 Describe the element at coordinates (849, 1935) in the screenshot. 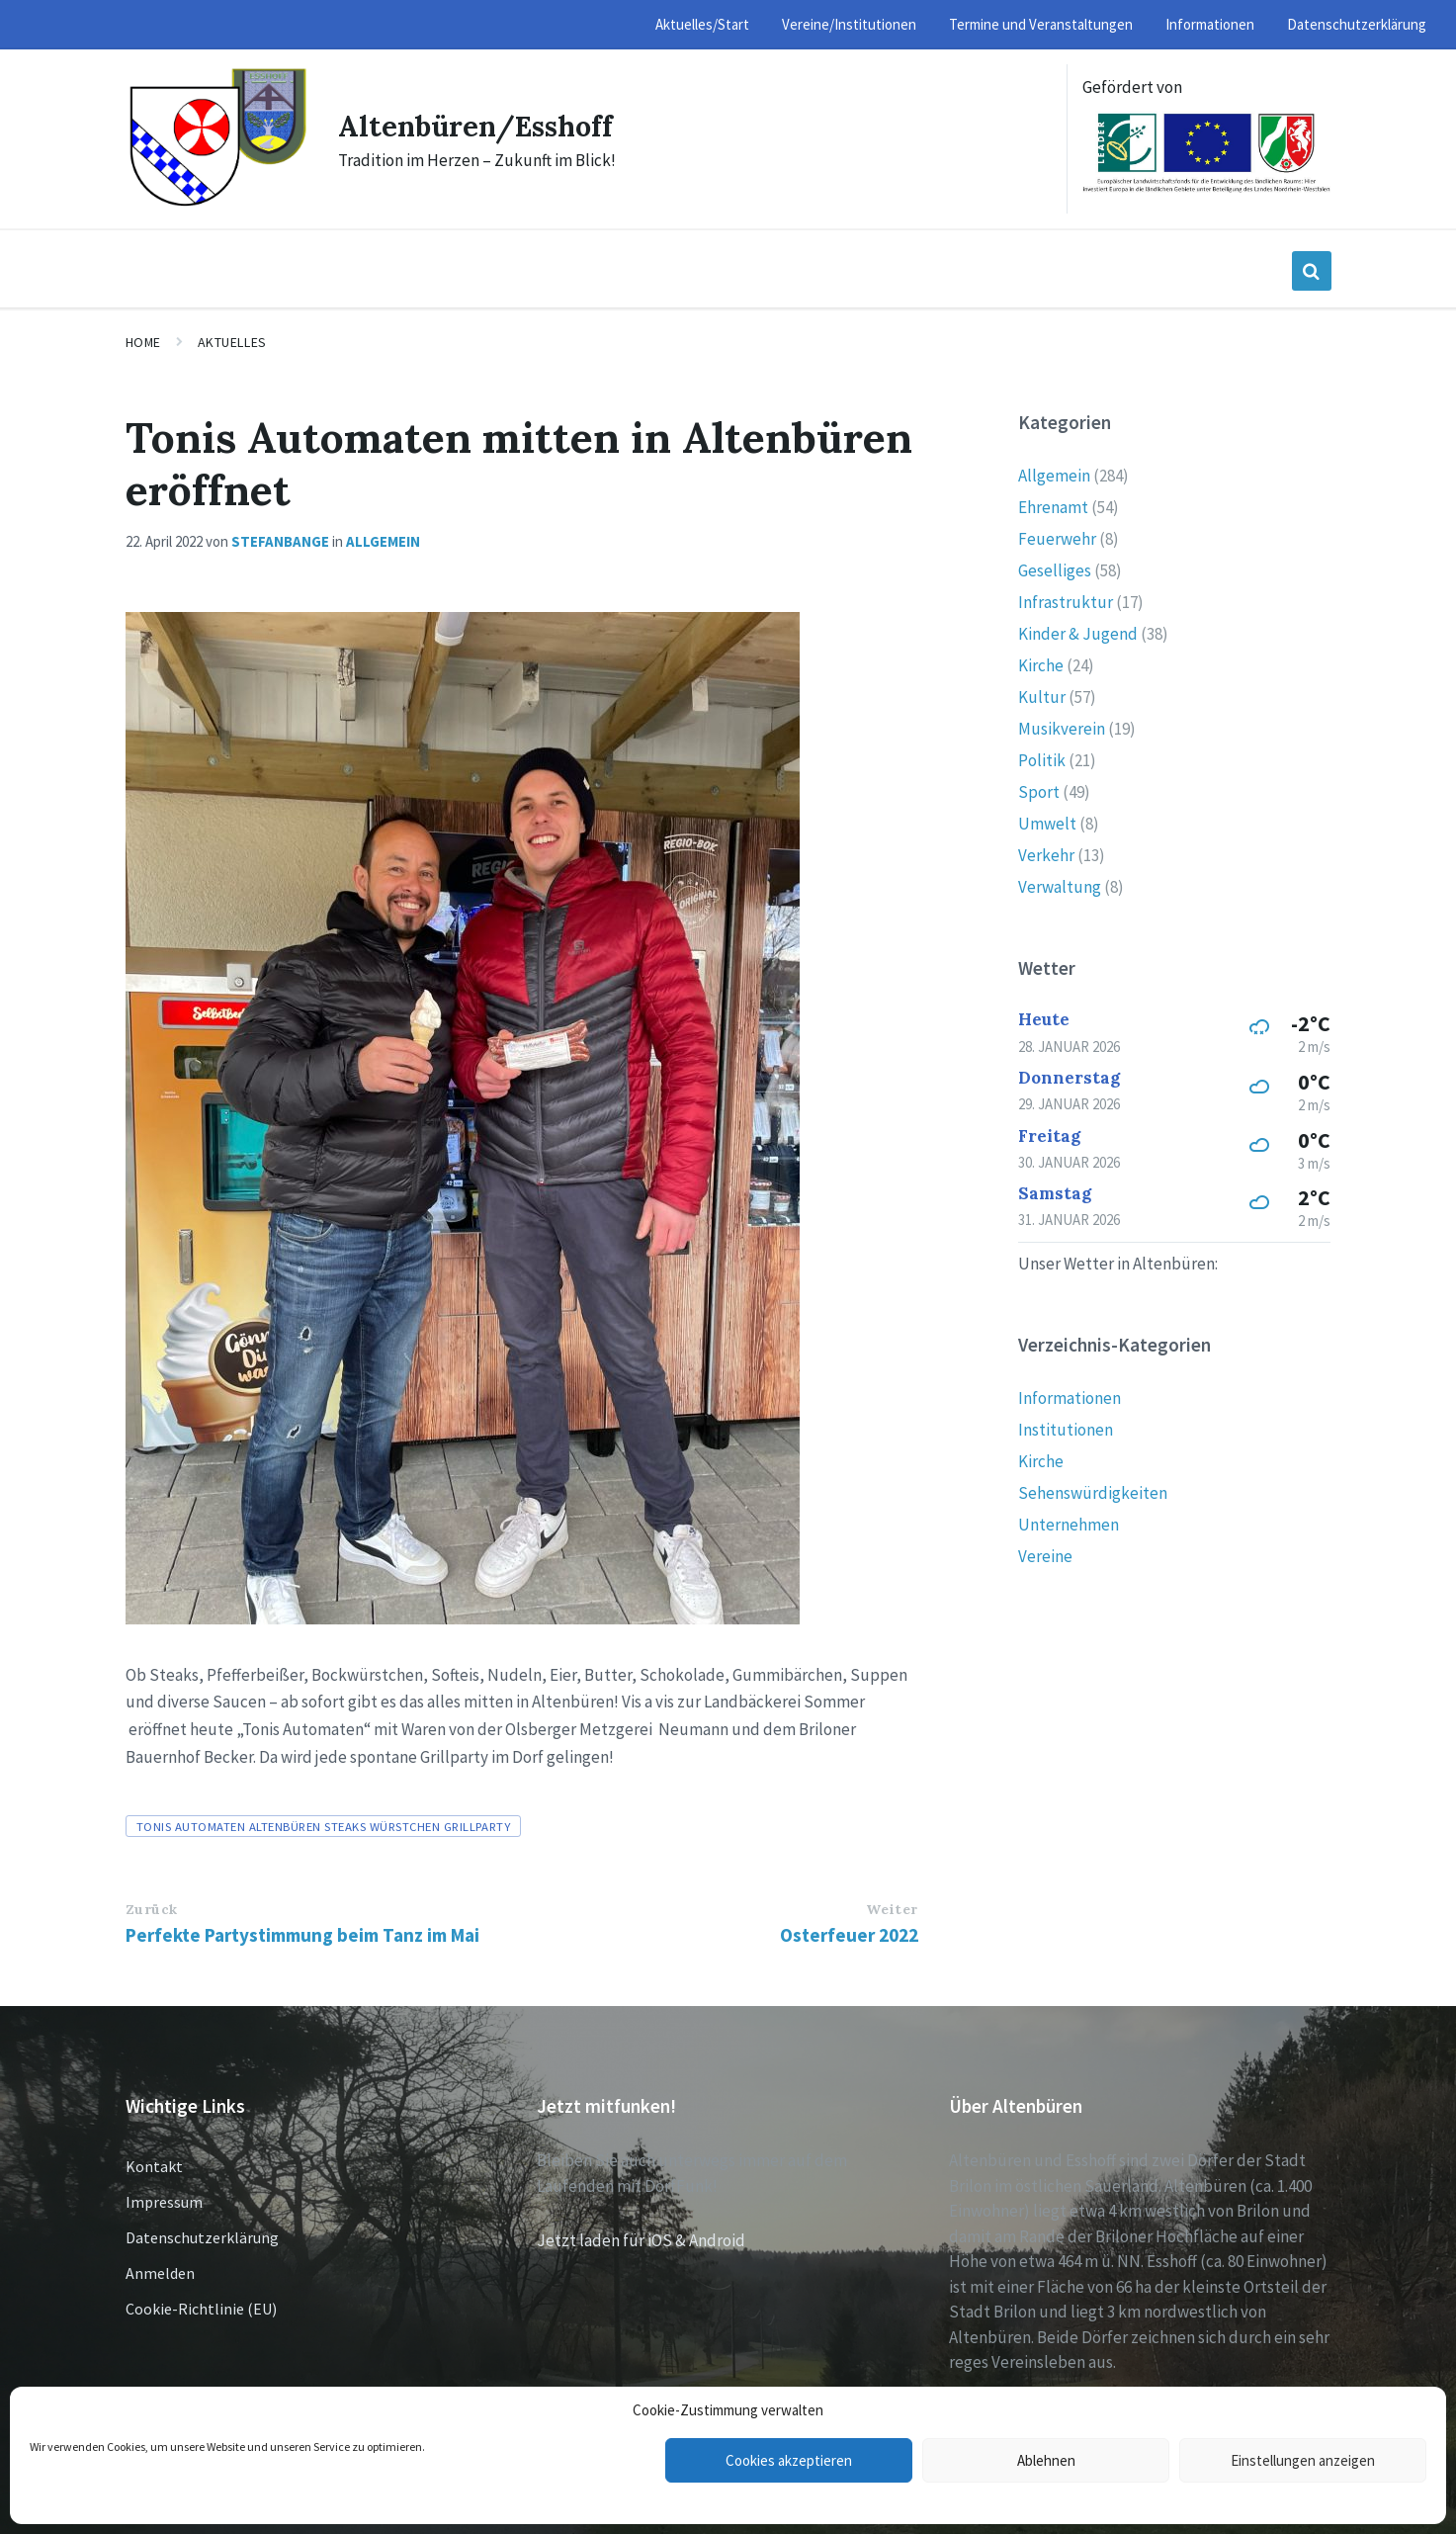

I see `Osterfeuer 2022` at that location.